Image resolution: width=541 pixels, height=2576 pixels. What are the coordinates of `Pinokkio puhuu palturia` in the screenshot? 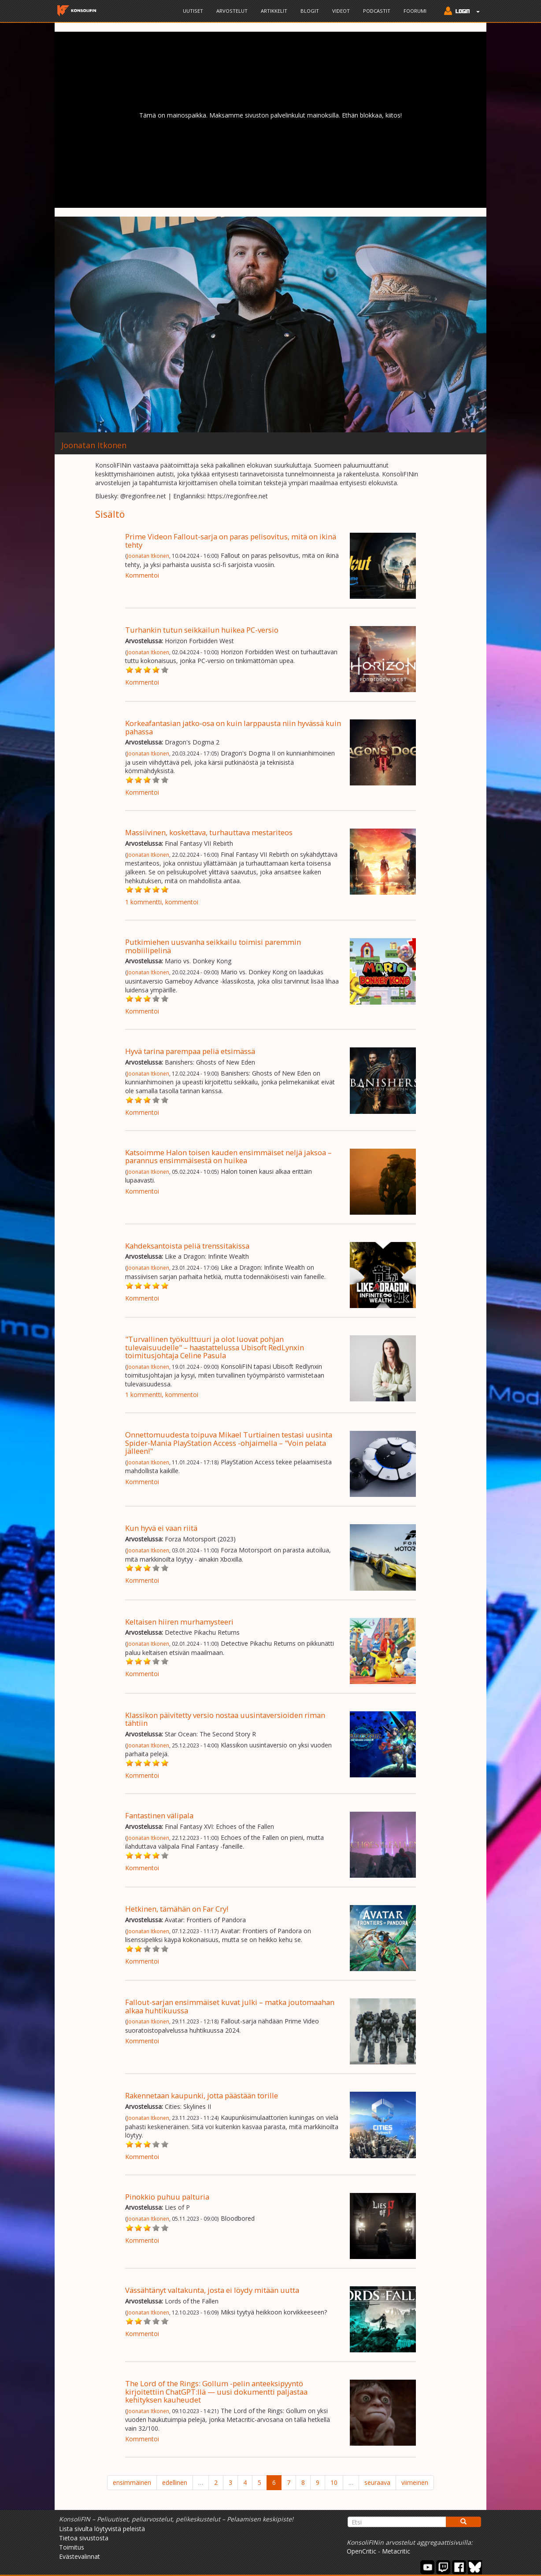 It's located at (167, 2197).